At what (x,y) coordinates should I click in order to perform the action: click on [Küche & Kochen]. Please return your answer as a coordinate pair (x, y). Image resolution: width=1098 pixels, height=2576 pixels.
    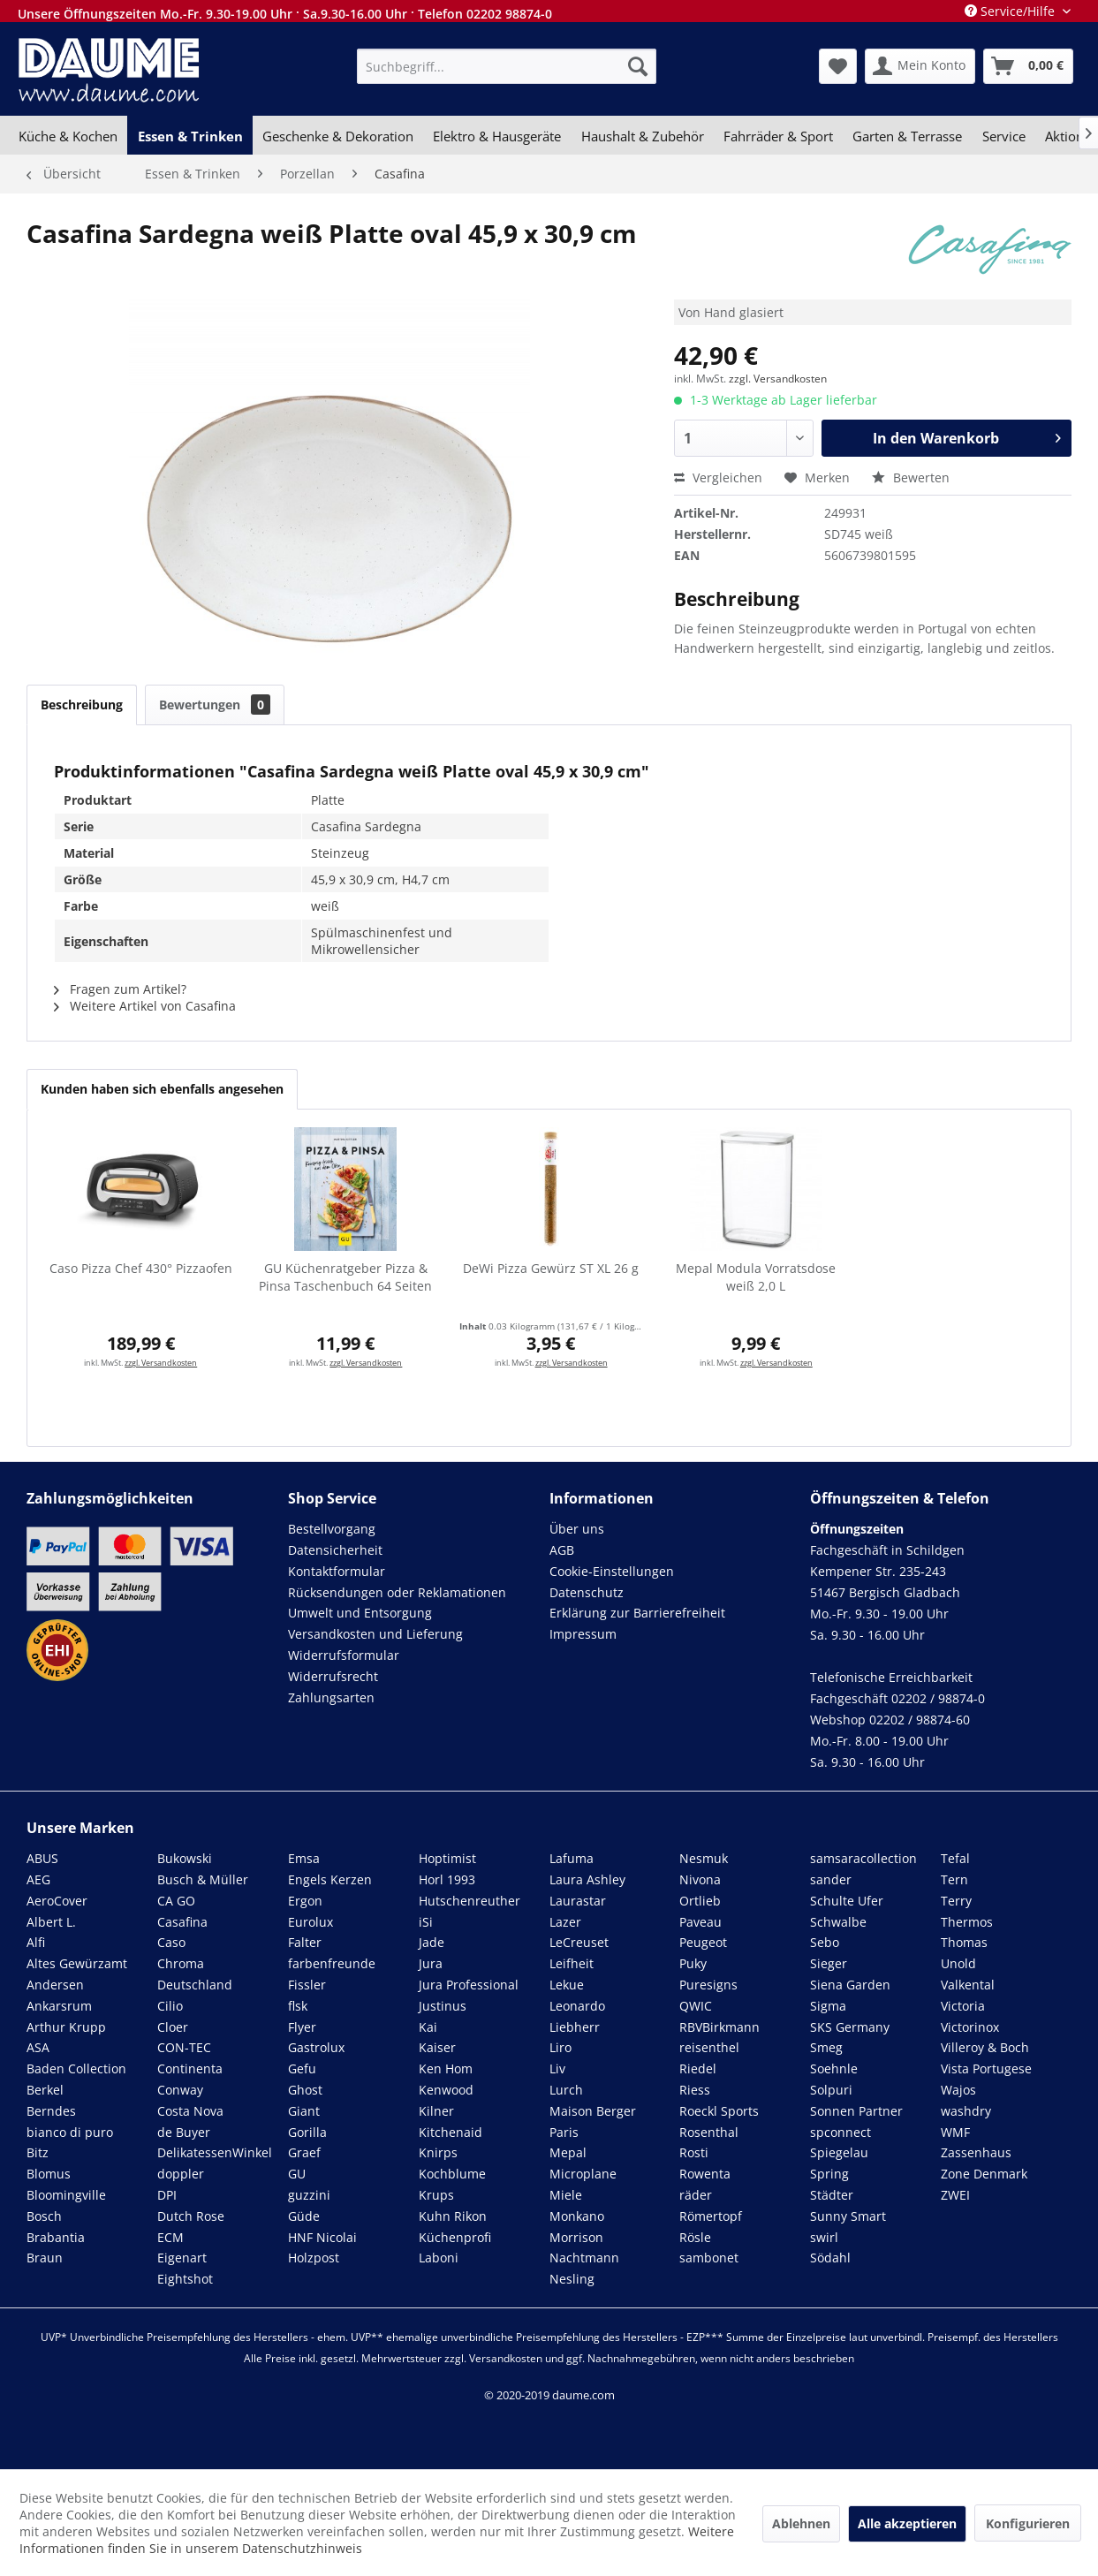
    Looking at the image, I should click on (68, 136).